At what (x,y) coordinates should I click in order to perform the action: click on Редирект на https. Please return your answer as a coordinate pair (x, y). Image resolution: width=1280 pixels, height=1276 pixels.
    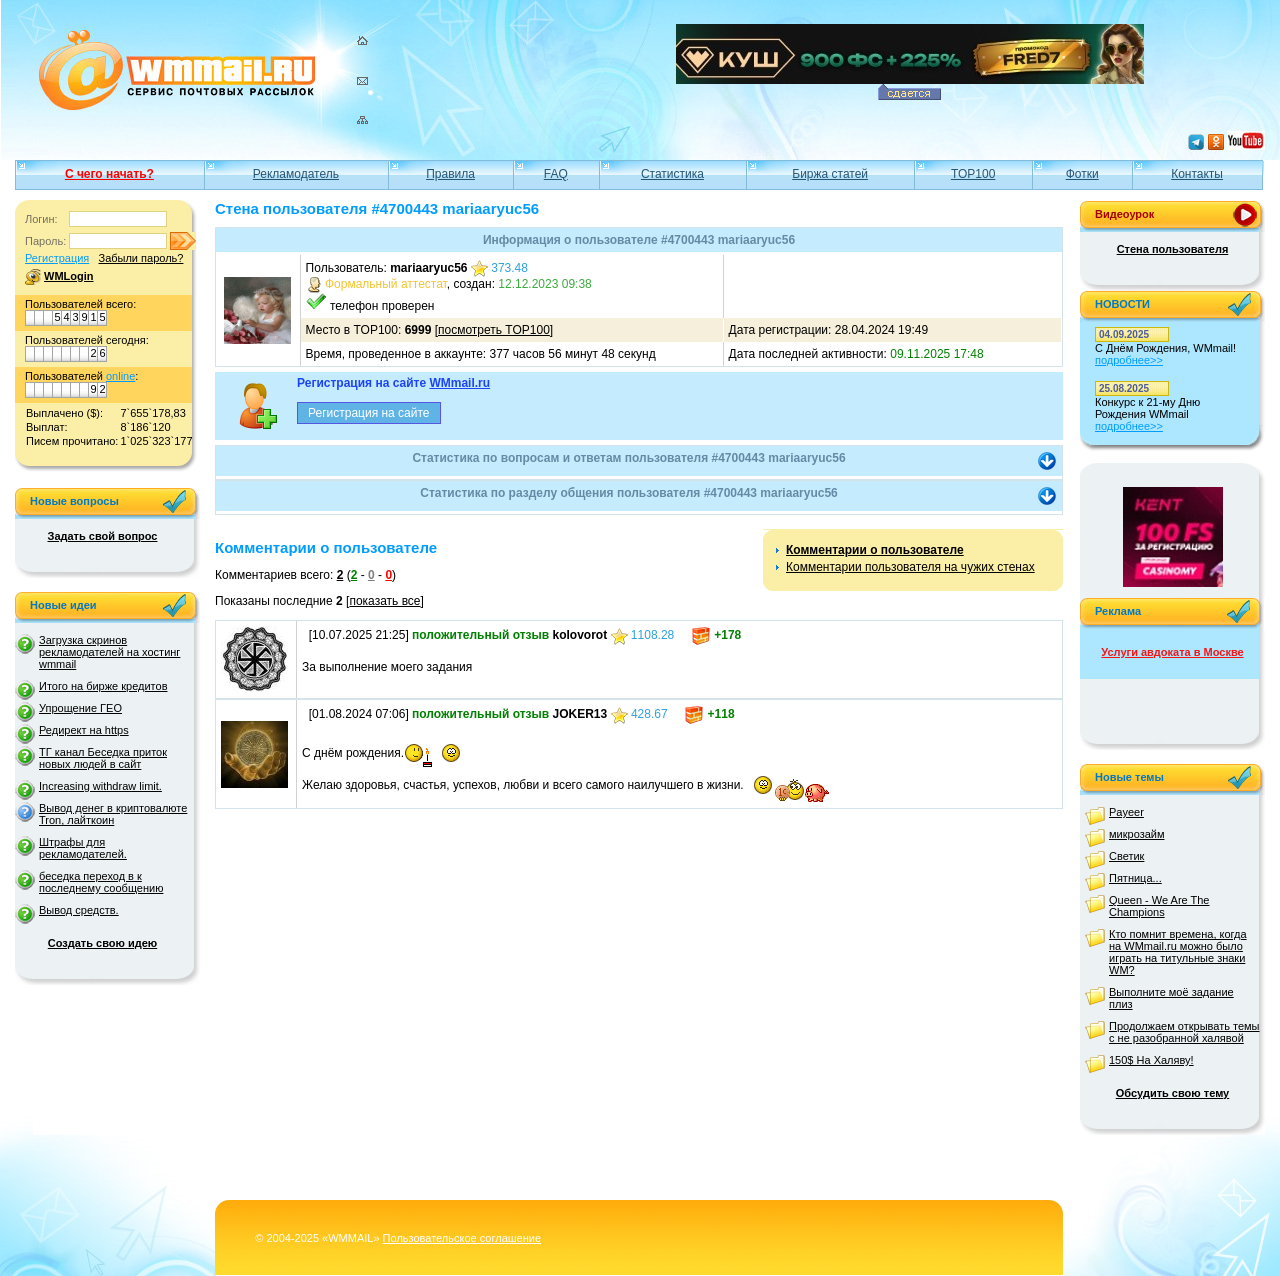
    Looking at the image, I should click on (84, 730).